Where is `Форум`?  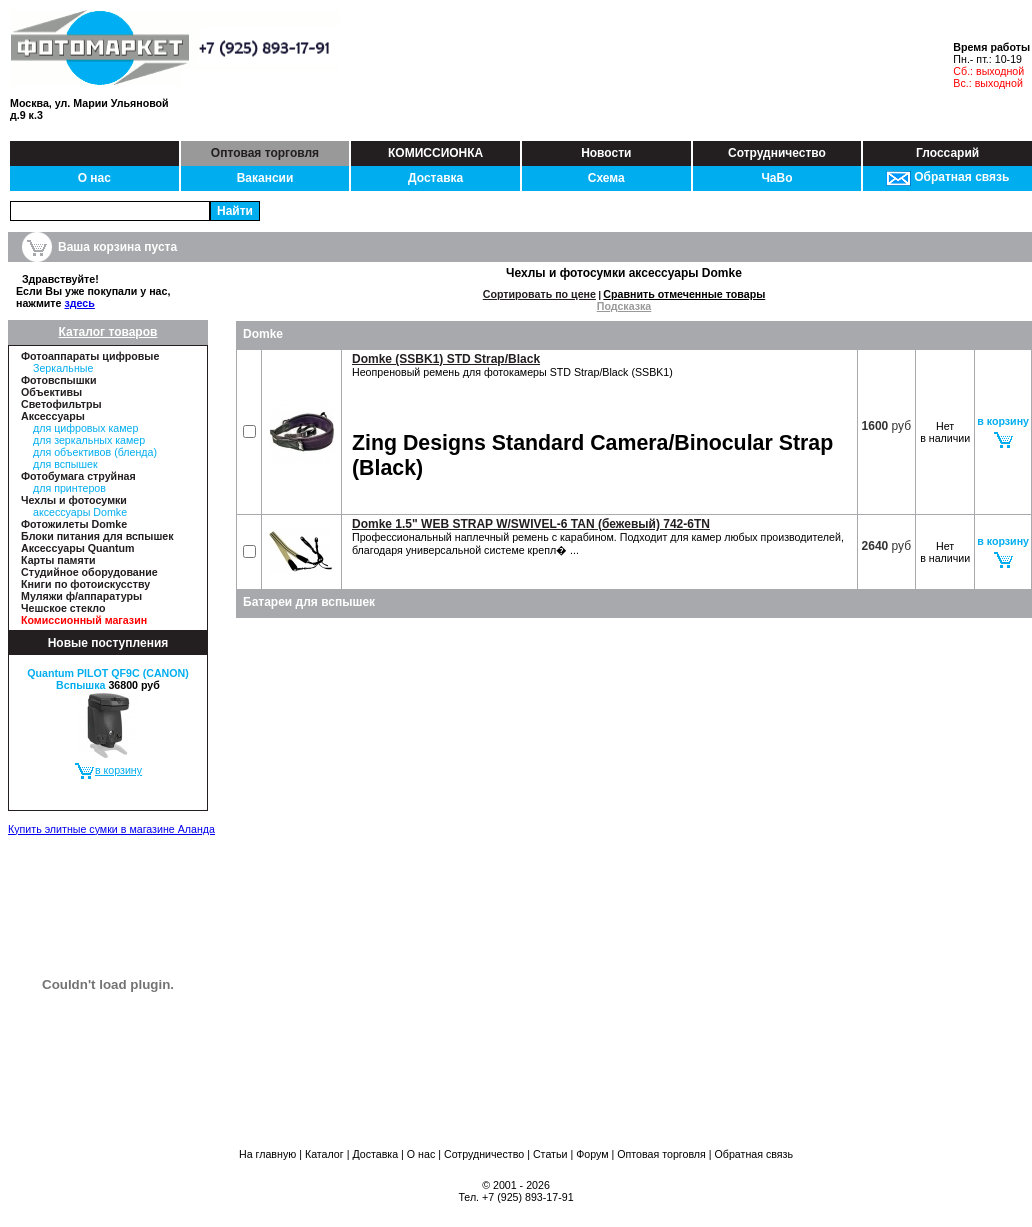 Форум is located at coordinates (592, 1154).